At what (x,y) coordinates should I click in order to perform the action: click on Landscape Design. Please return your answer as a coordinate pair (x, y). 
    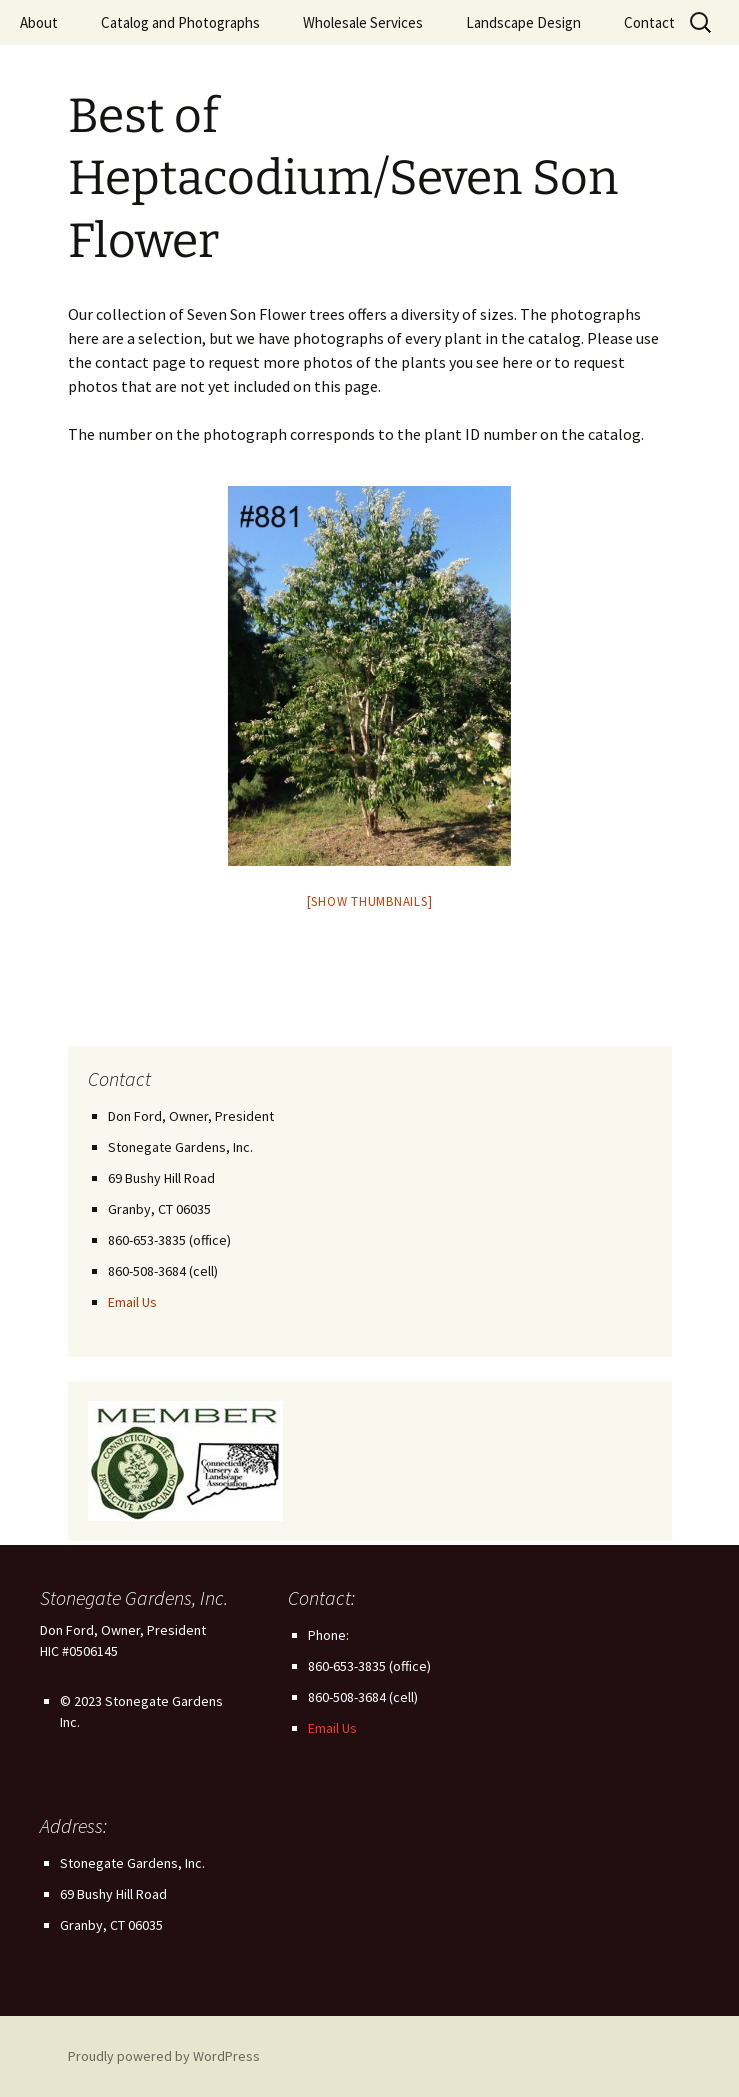
    Looking at the image, I should click on (523, 22).